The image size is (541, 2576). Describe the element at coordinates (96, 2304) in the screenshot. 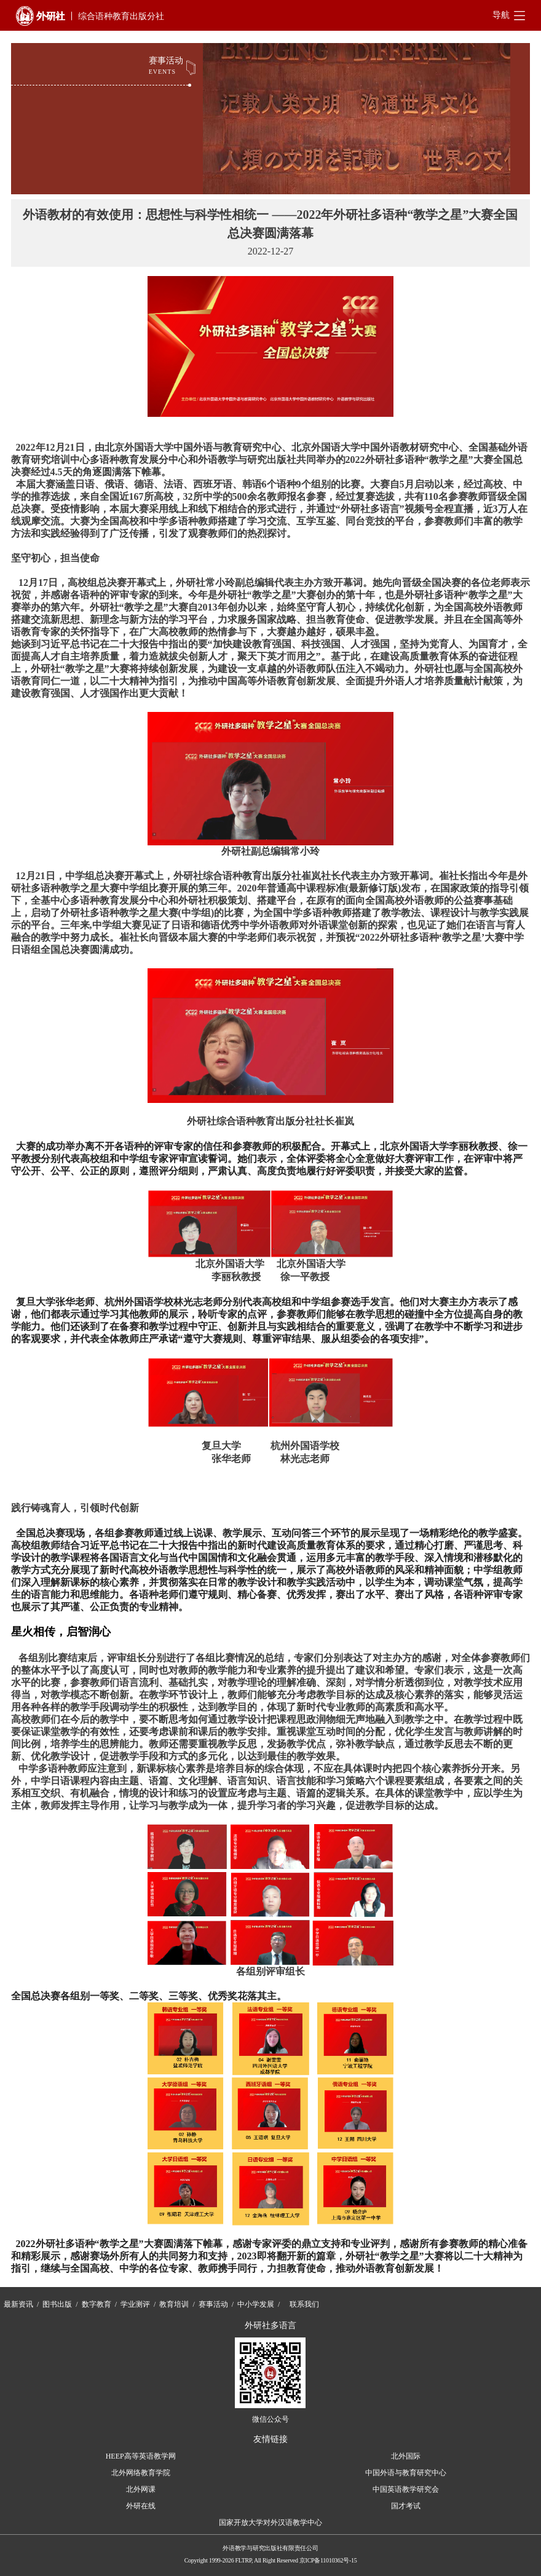

I see `数字教育` at that location.